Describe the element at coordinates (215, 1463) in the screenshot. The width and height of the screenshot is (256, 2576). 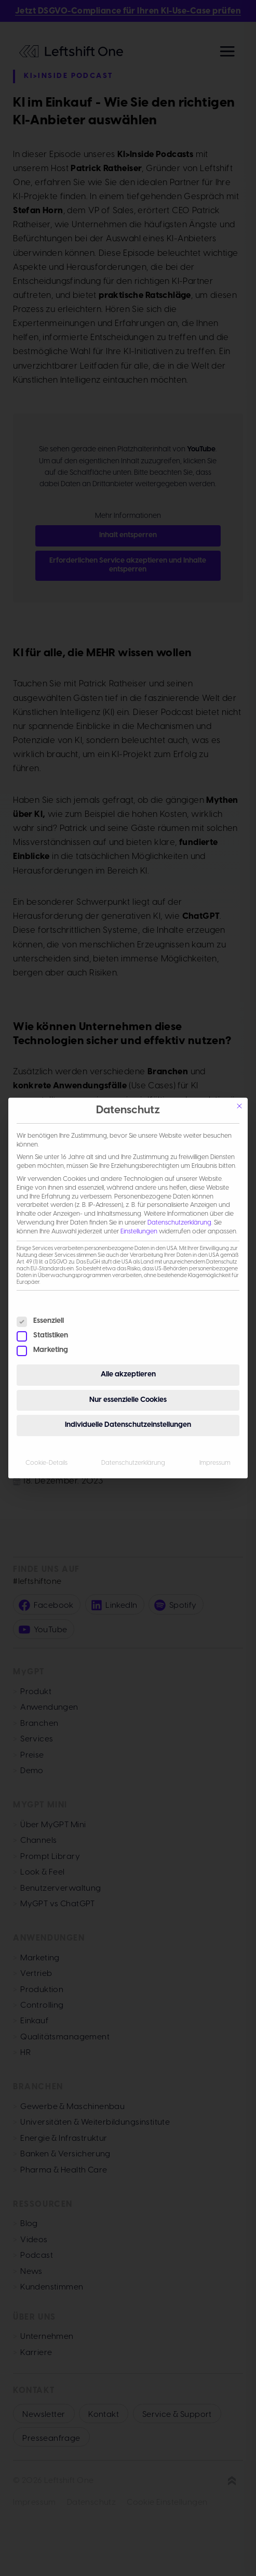
I see `Impressum` at that location.